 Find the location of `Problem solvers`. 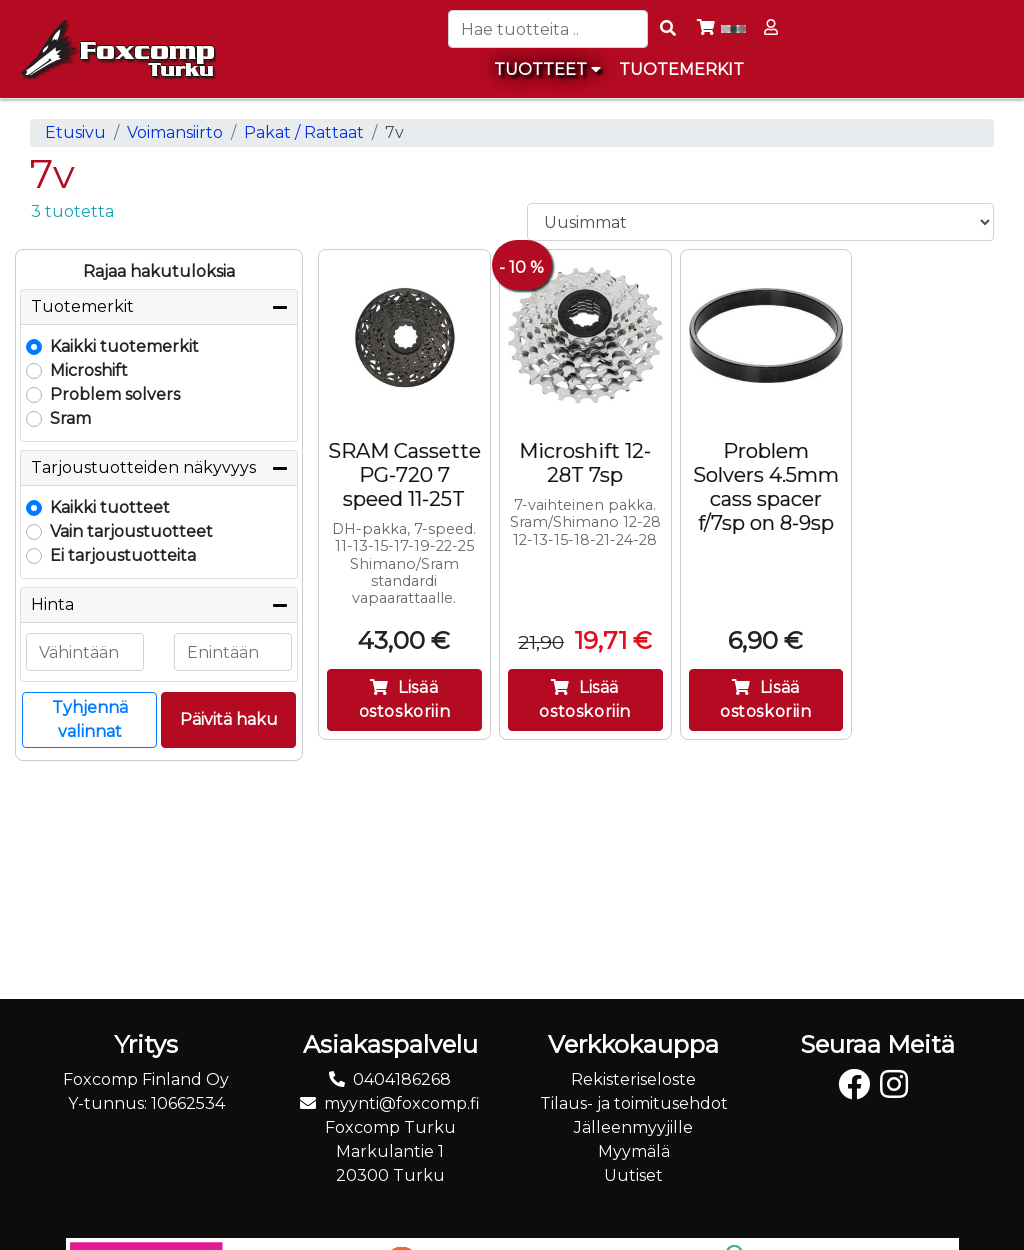

Problem solvers is located at coordinates (115, 394).